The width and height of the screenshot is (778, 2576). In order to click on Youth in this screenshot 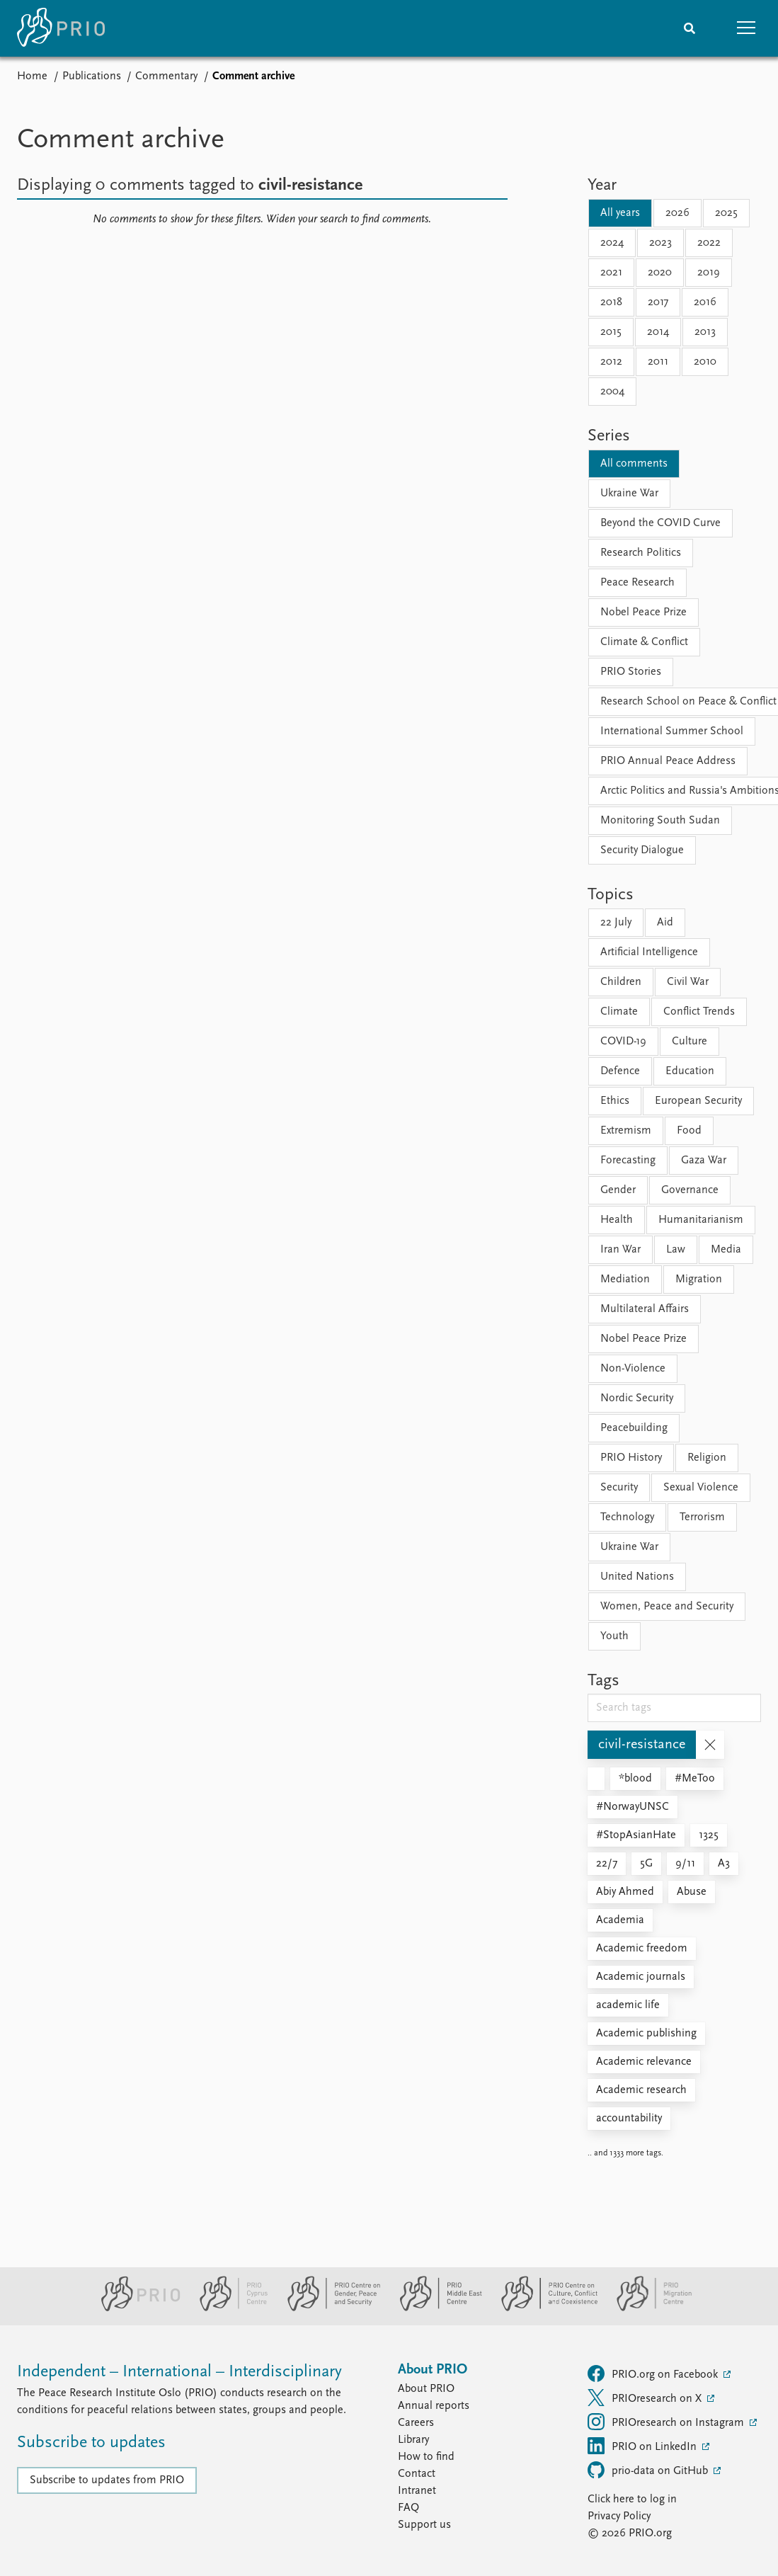, I will do `click(614, 1636)`.